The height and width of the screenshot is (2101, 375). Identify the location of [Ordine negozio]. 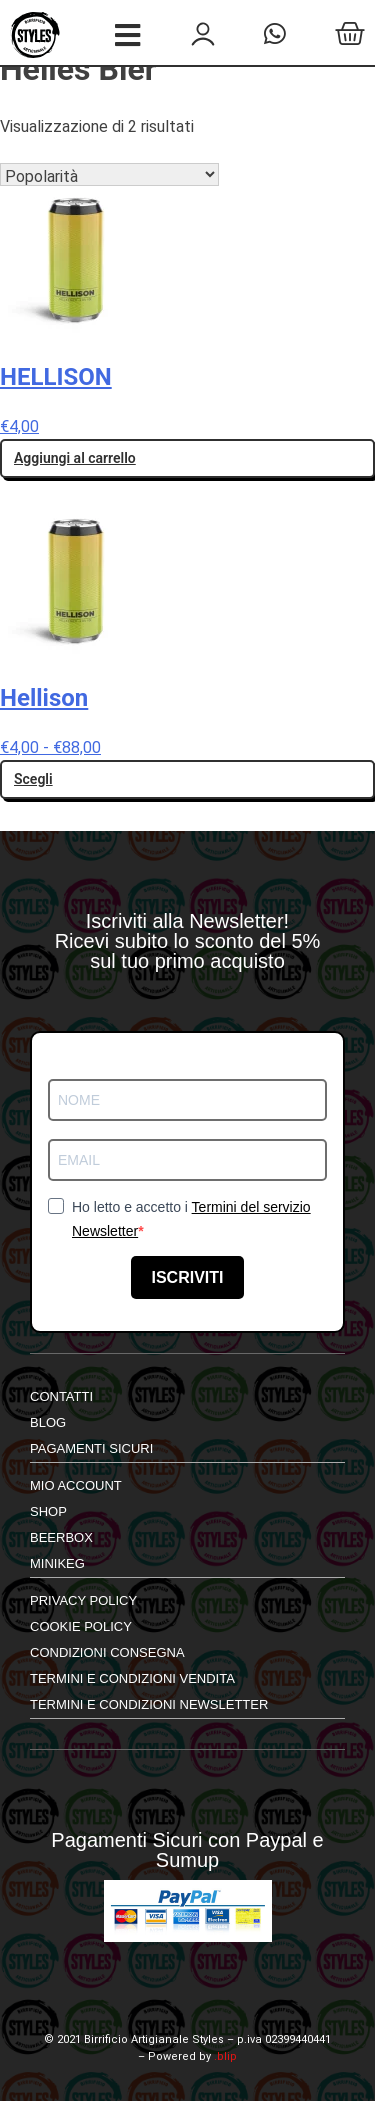
(109, 174).